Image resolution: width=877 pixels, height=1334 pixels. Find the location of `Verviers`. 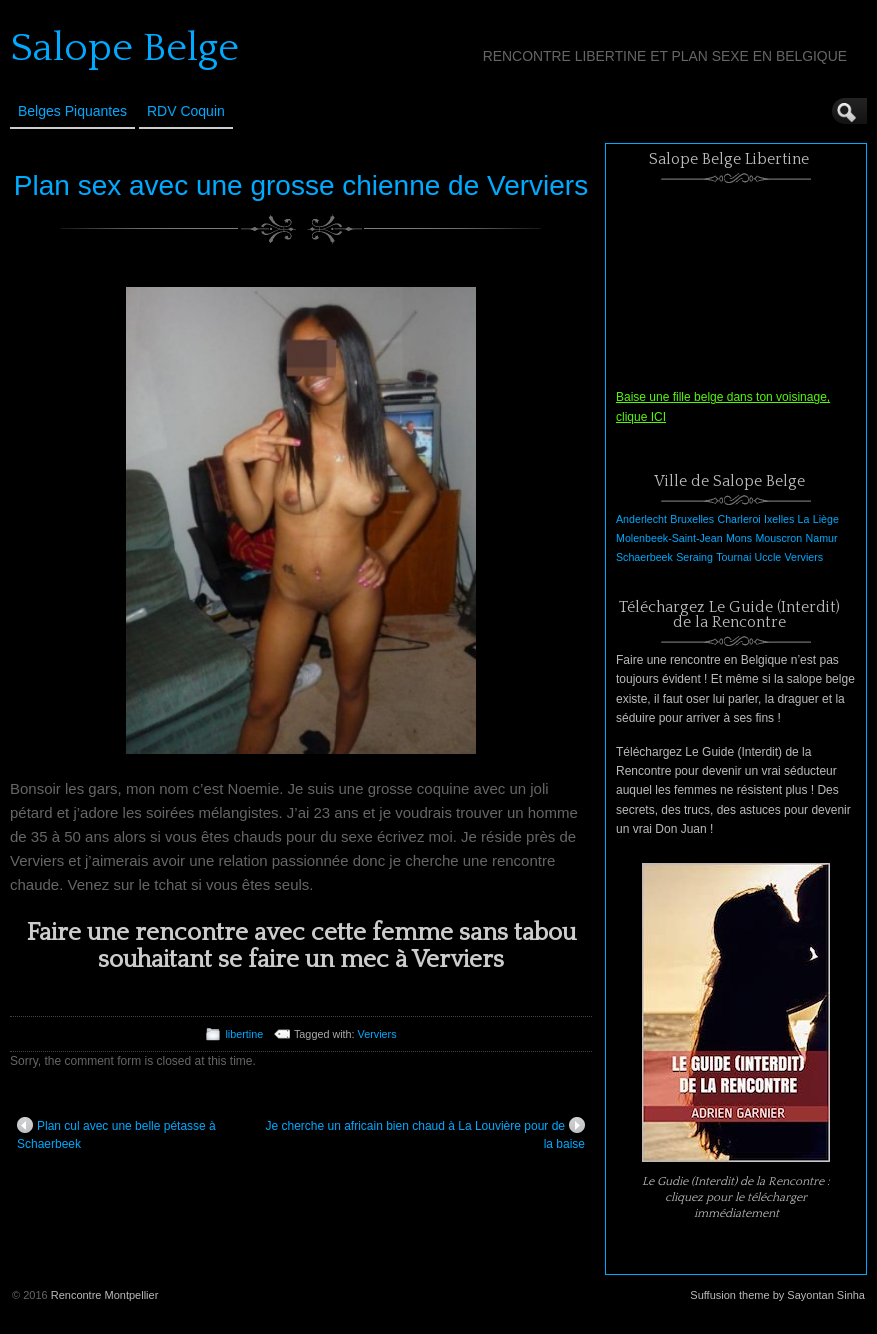

Verviers is located at coordinates (377, 1034).